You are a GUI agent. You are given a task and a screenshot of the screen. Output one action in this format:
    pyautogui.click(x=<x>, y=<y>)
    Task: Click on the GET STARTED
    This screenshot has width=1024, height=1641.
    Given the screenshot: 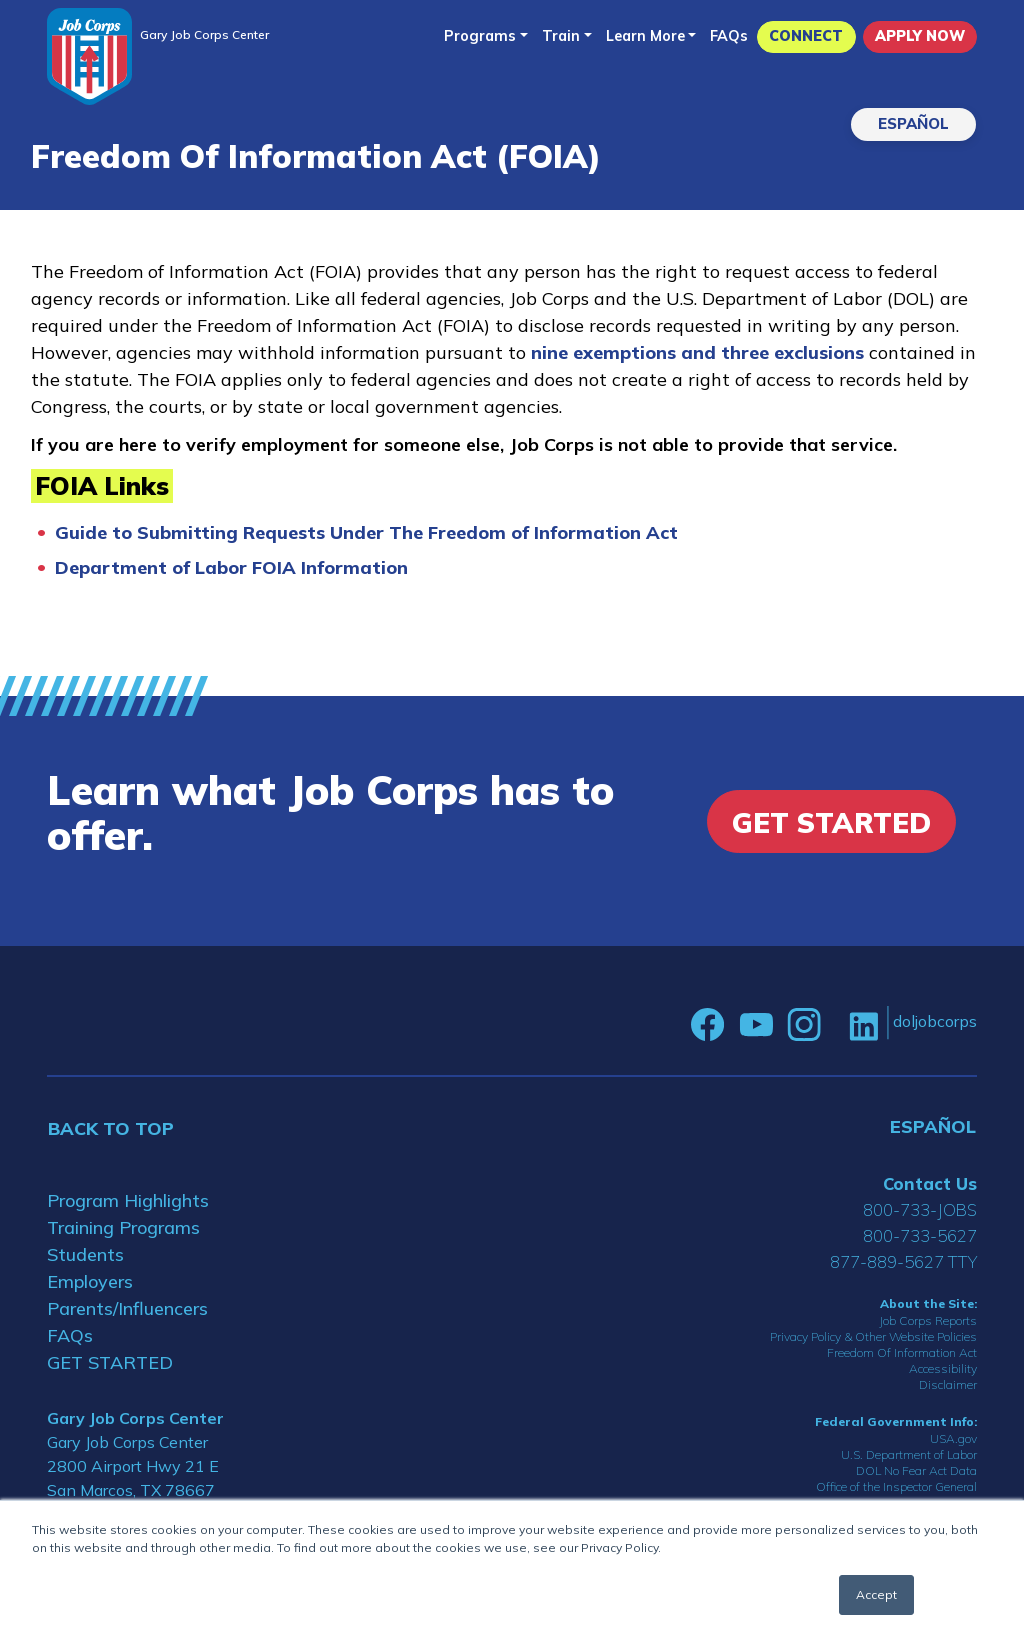 What is the action you would take?
    pyautogui.click(x=110, y=1362)
    